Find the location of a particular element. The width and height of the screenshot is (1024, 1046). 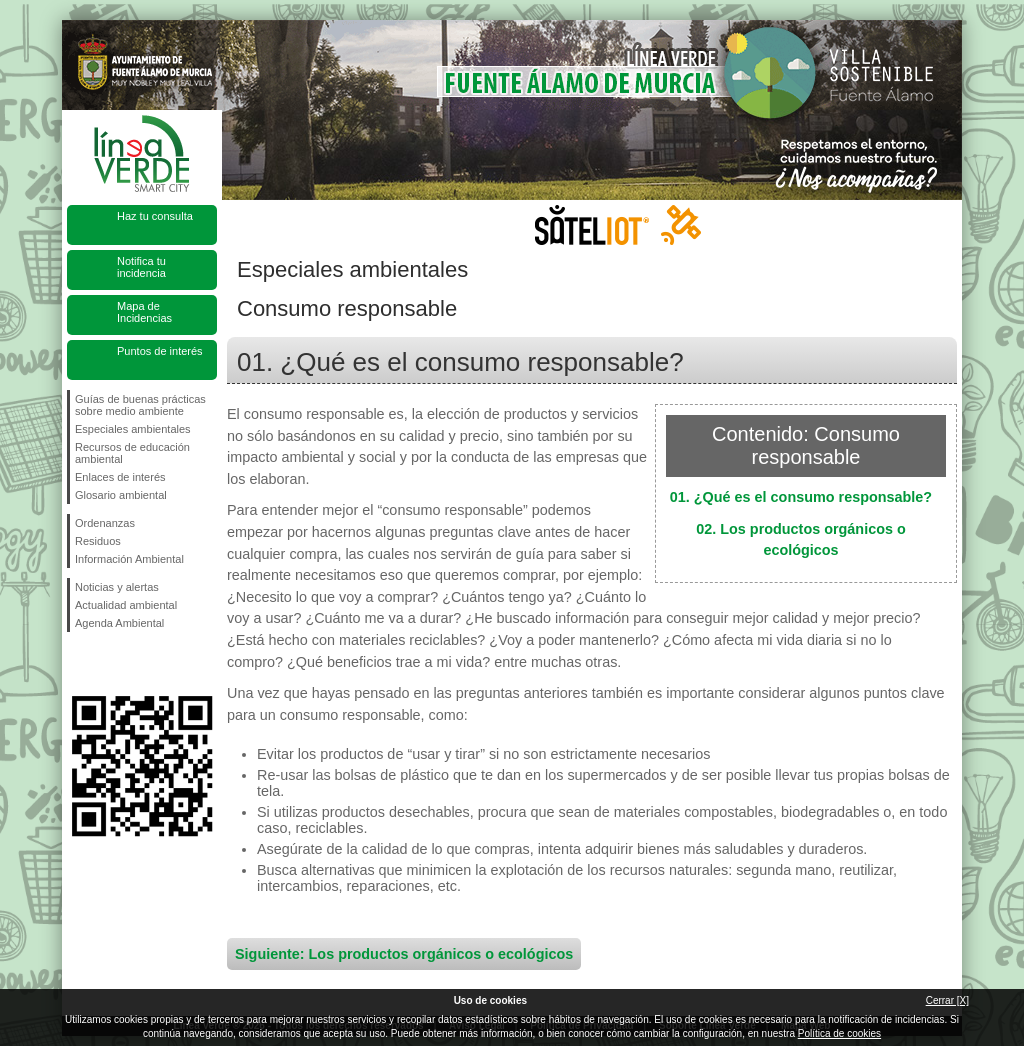

Síguenos en Facebook is located at coordinates (79, 664).